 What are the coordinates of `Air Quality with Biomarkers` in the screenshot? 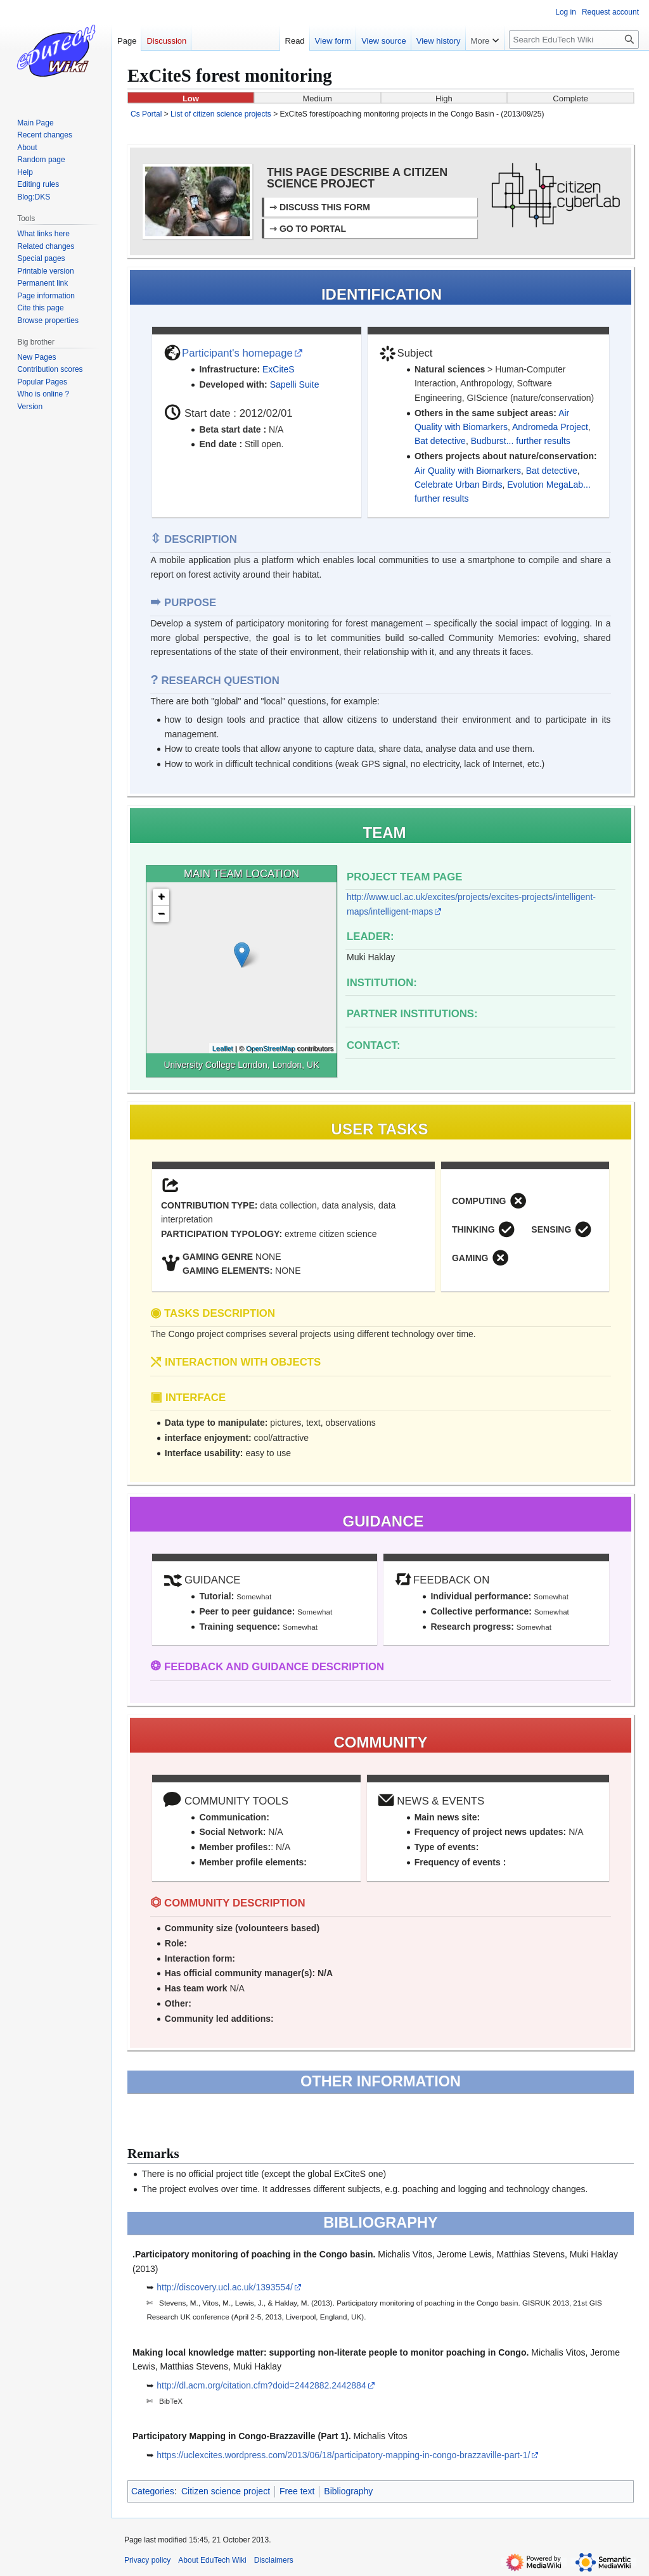 It's located at (467, 471).